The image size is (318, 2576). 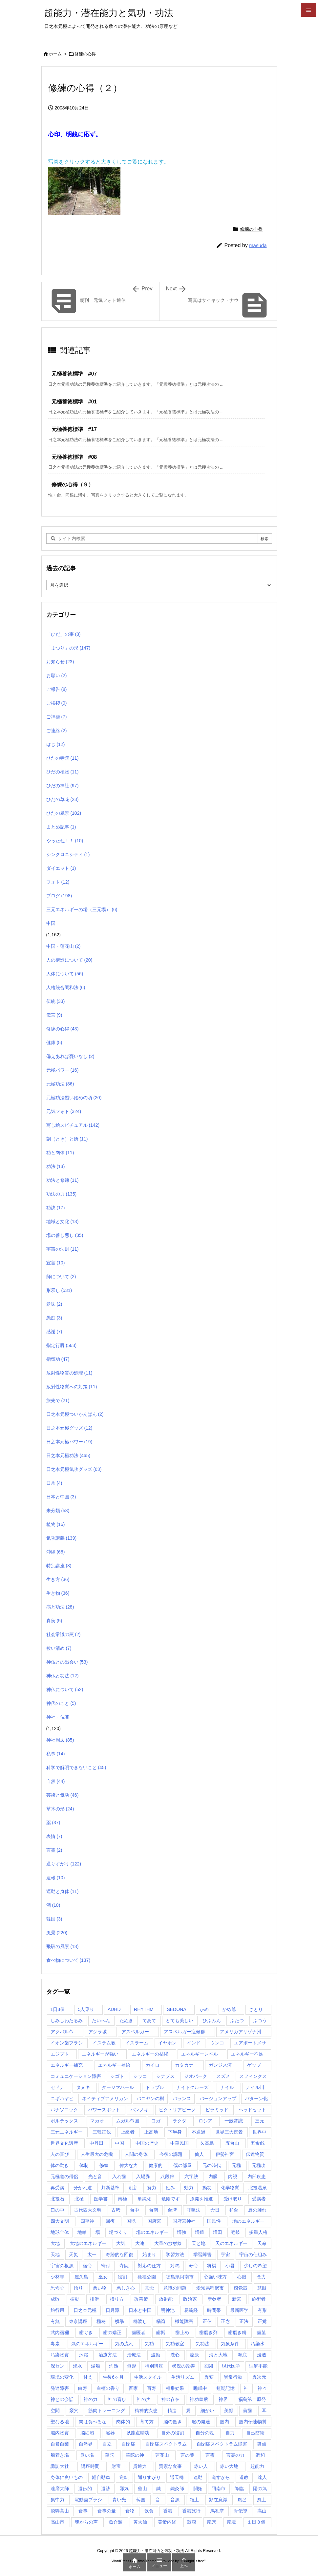 What do you see at coordinates (205, 2120) in the screenshot?
I see `ロシア [ロシア (1個の項目)]` at bounding box center [205, 2120].